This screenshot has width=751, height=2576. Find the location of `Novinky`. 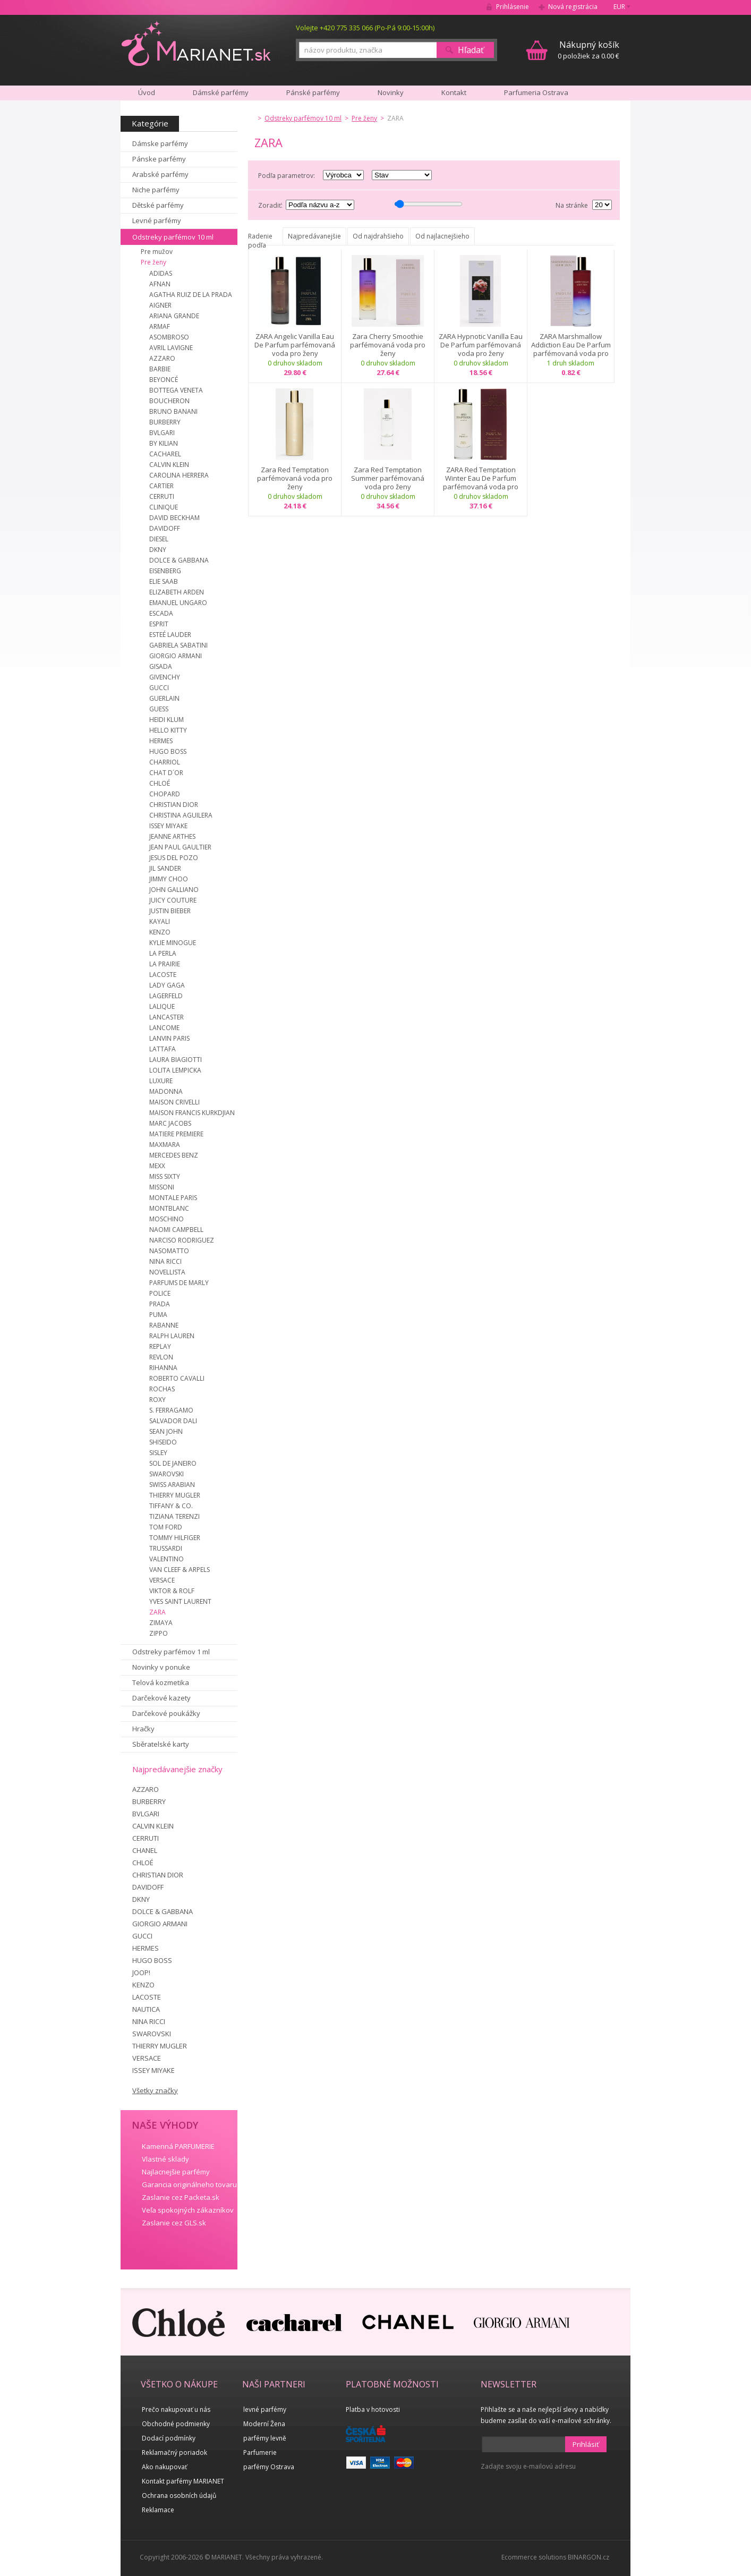

Novinky is located at coordinates (391, 92).